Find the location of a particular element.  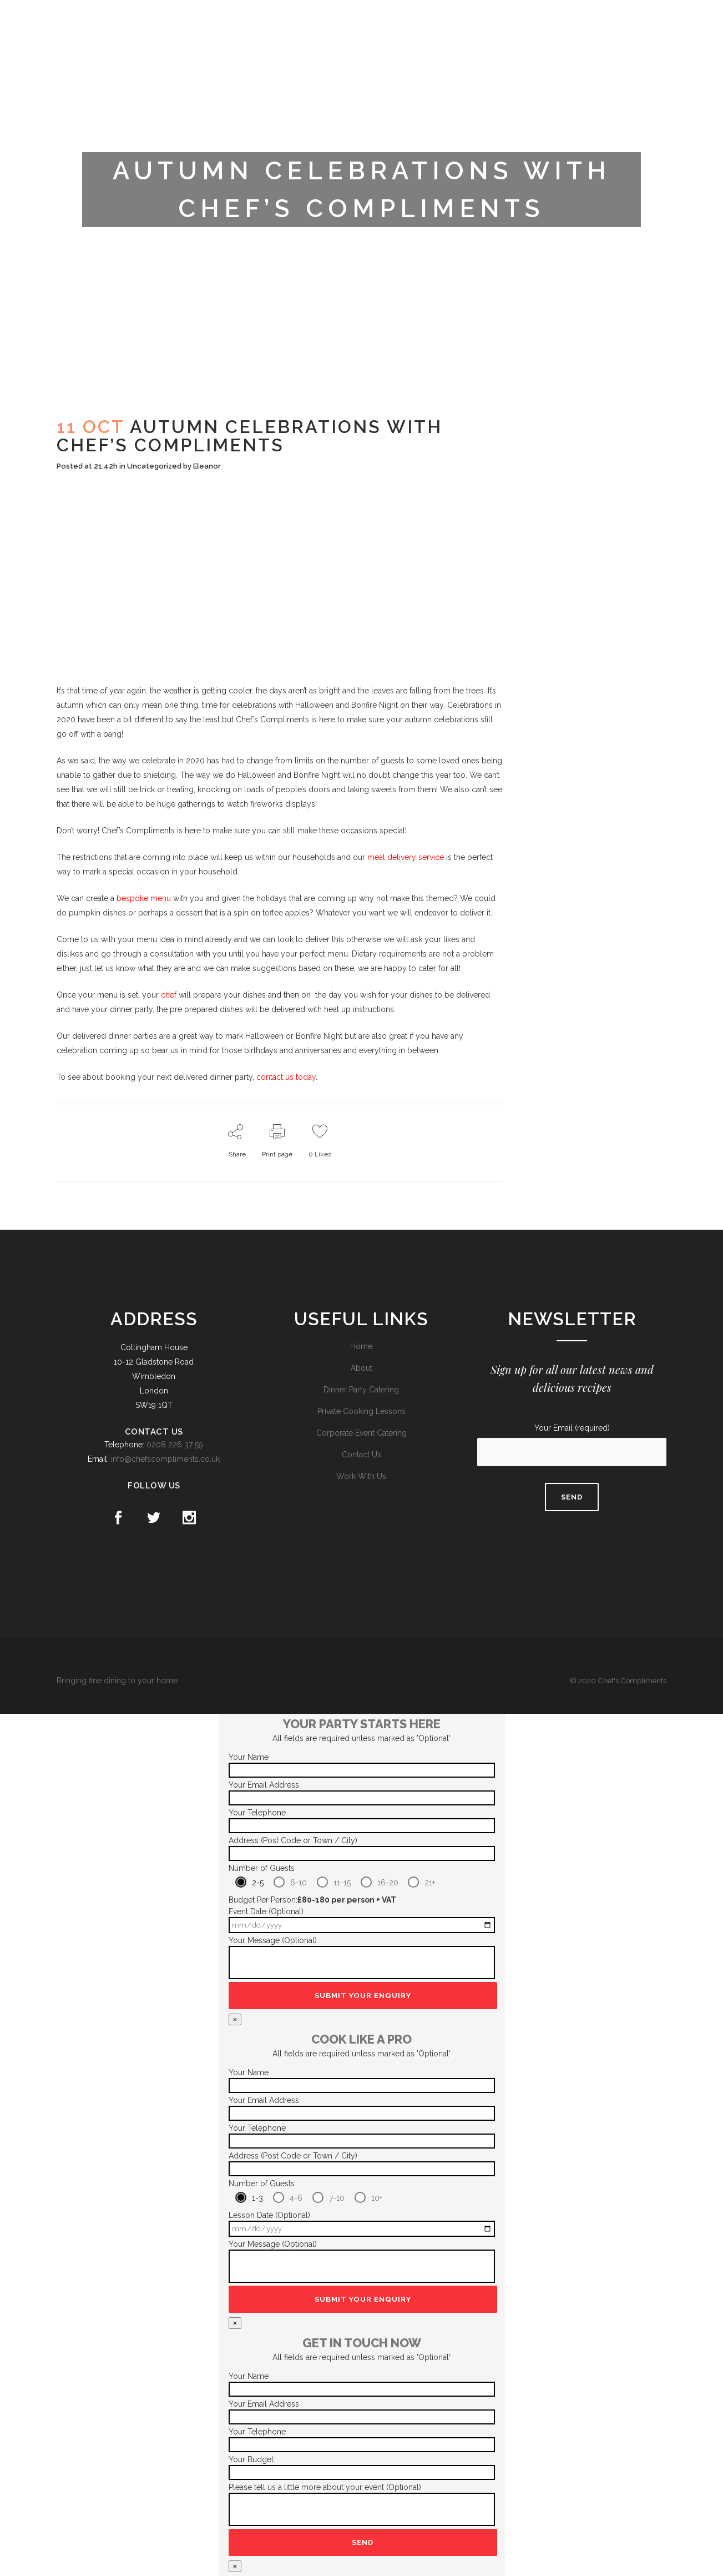

Trustpilot is located at coordinates (576, 18).